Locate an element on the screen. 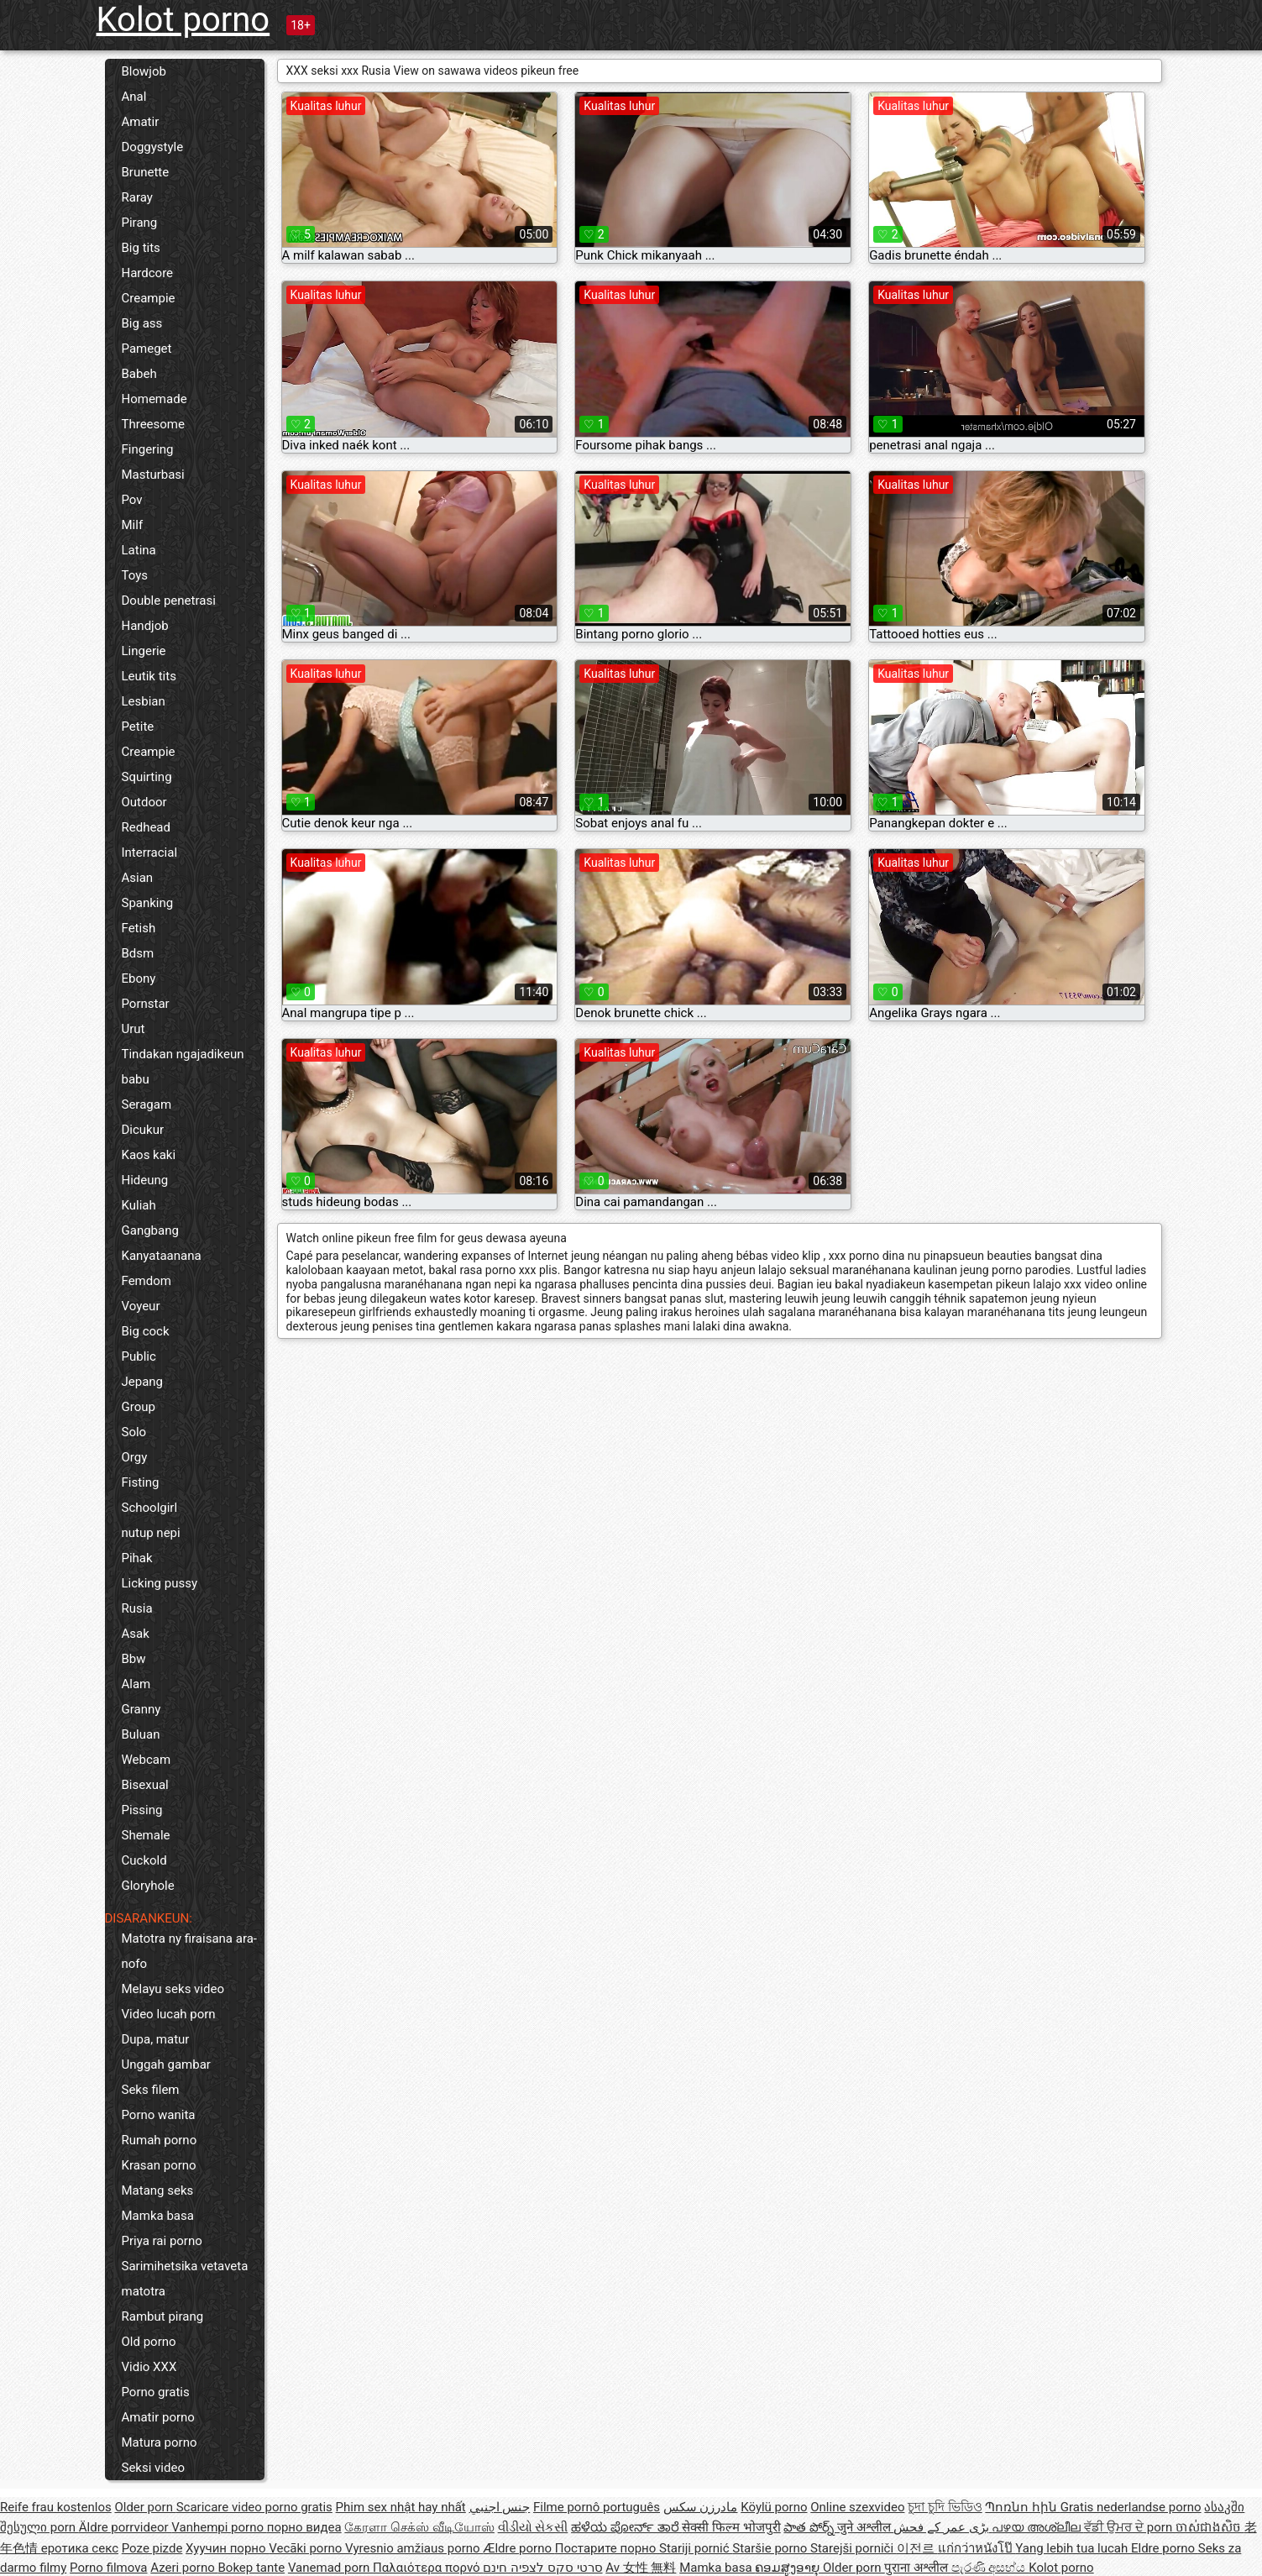 The image size is (1262, 2576). Latina is located at coordinates (139, 550).